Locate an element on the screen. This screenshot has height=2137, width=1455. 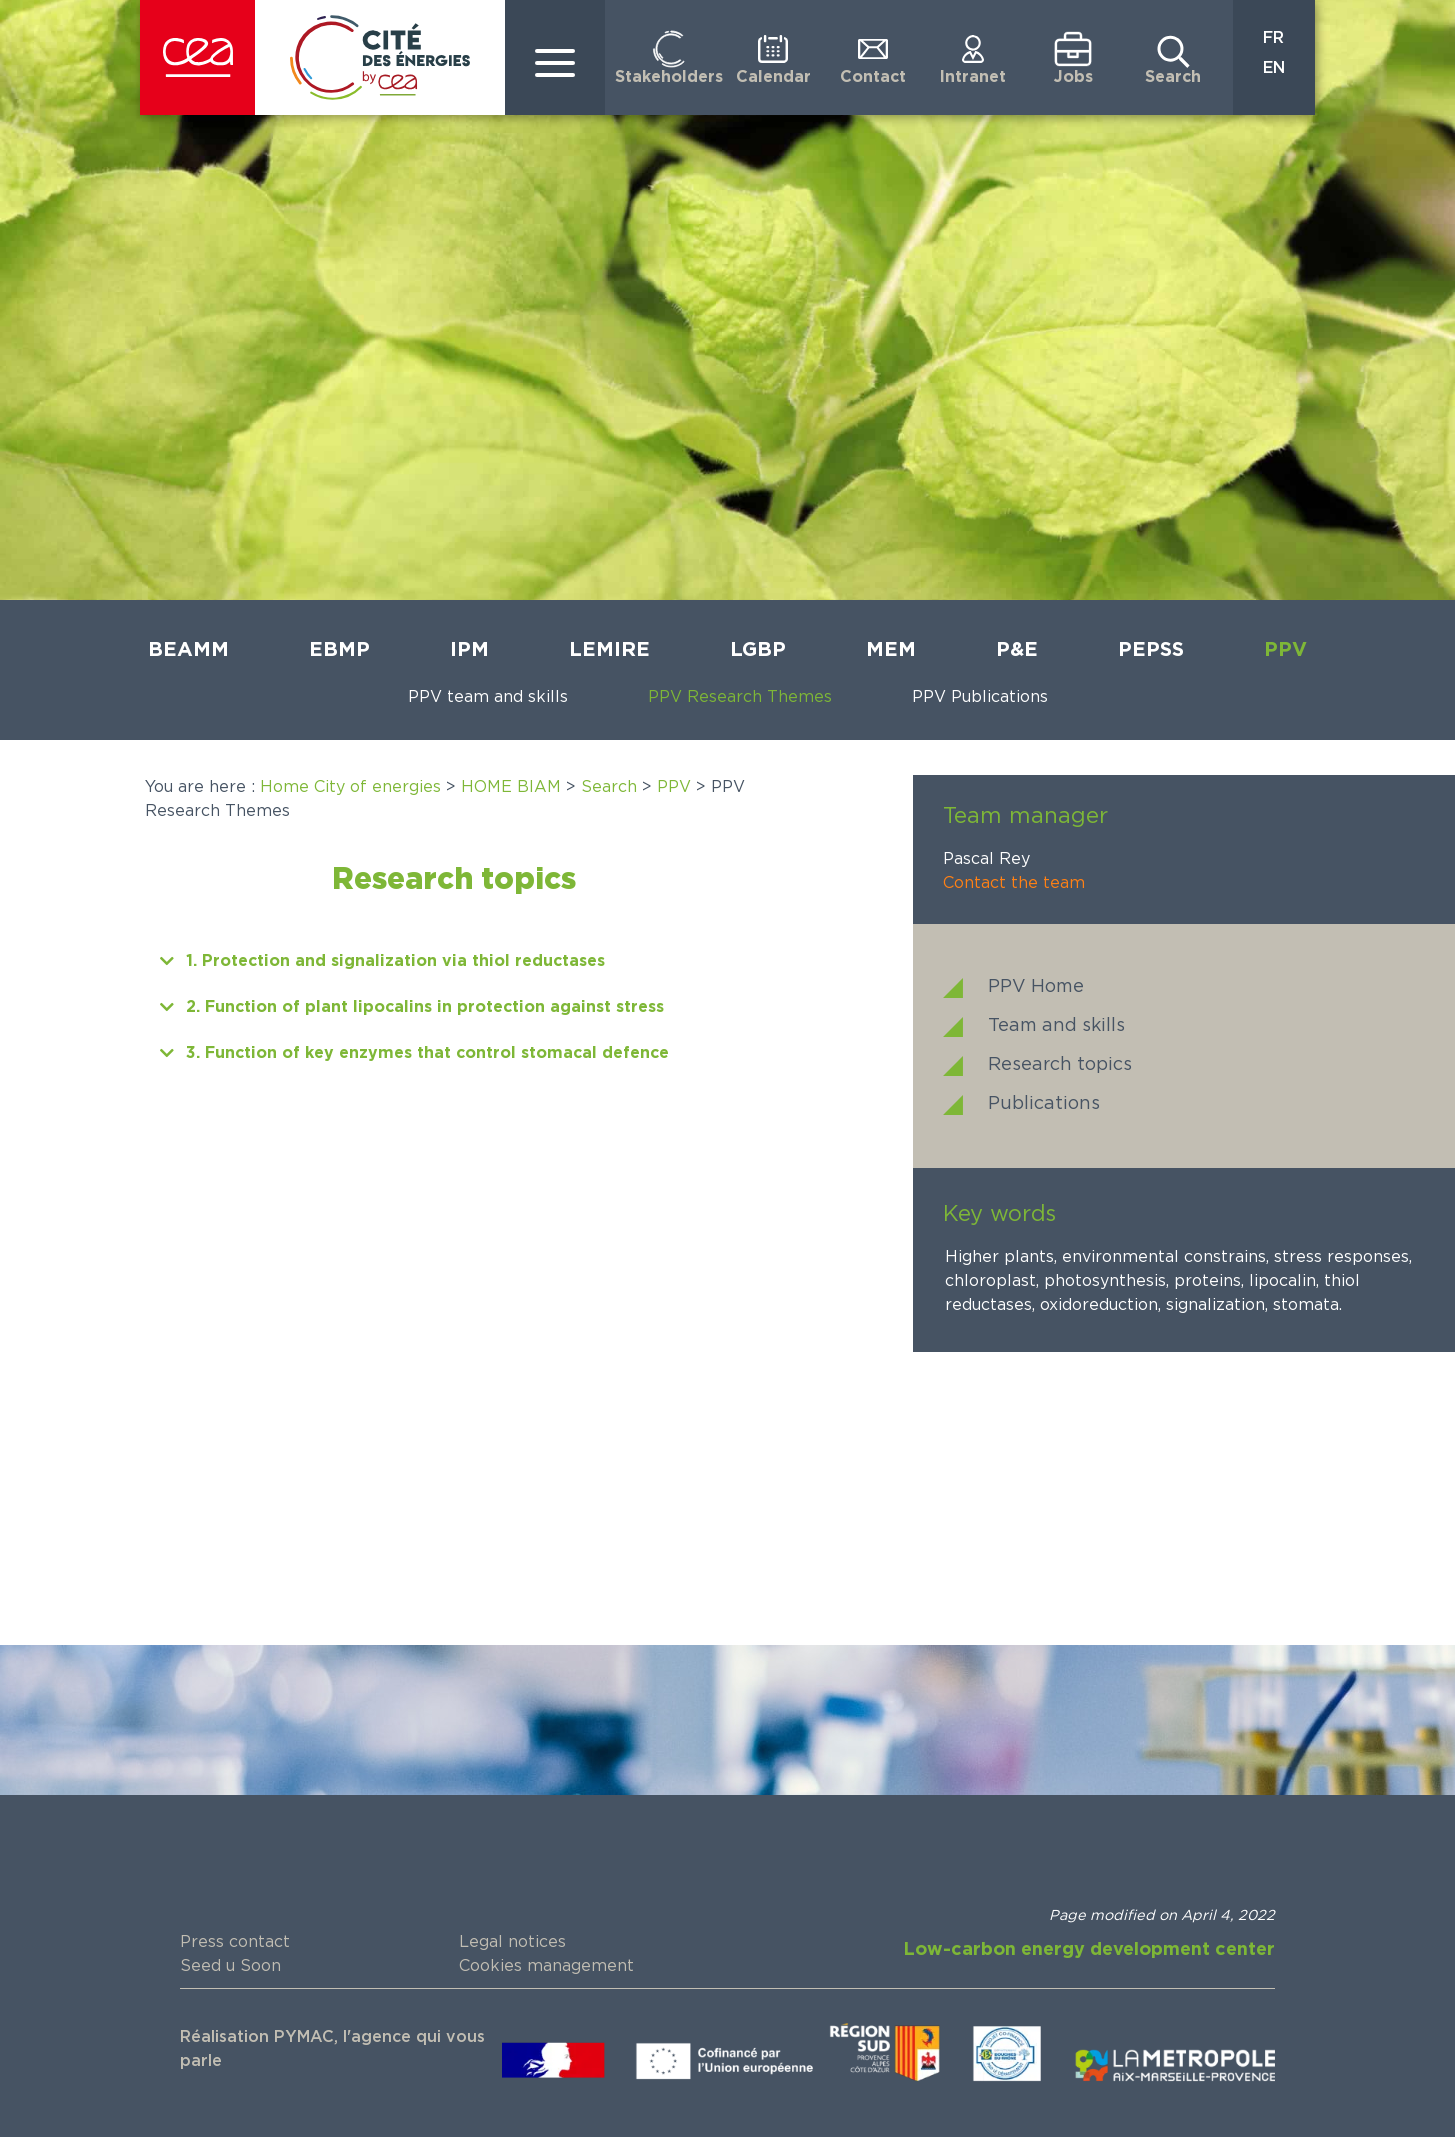
Legal notices is located at coordinates (512, 1942).